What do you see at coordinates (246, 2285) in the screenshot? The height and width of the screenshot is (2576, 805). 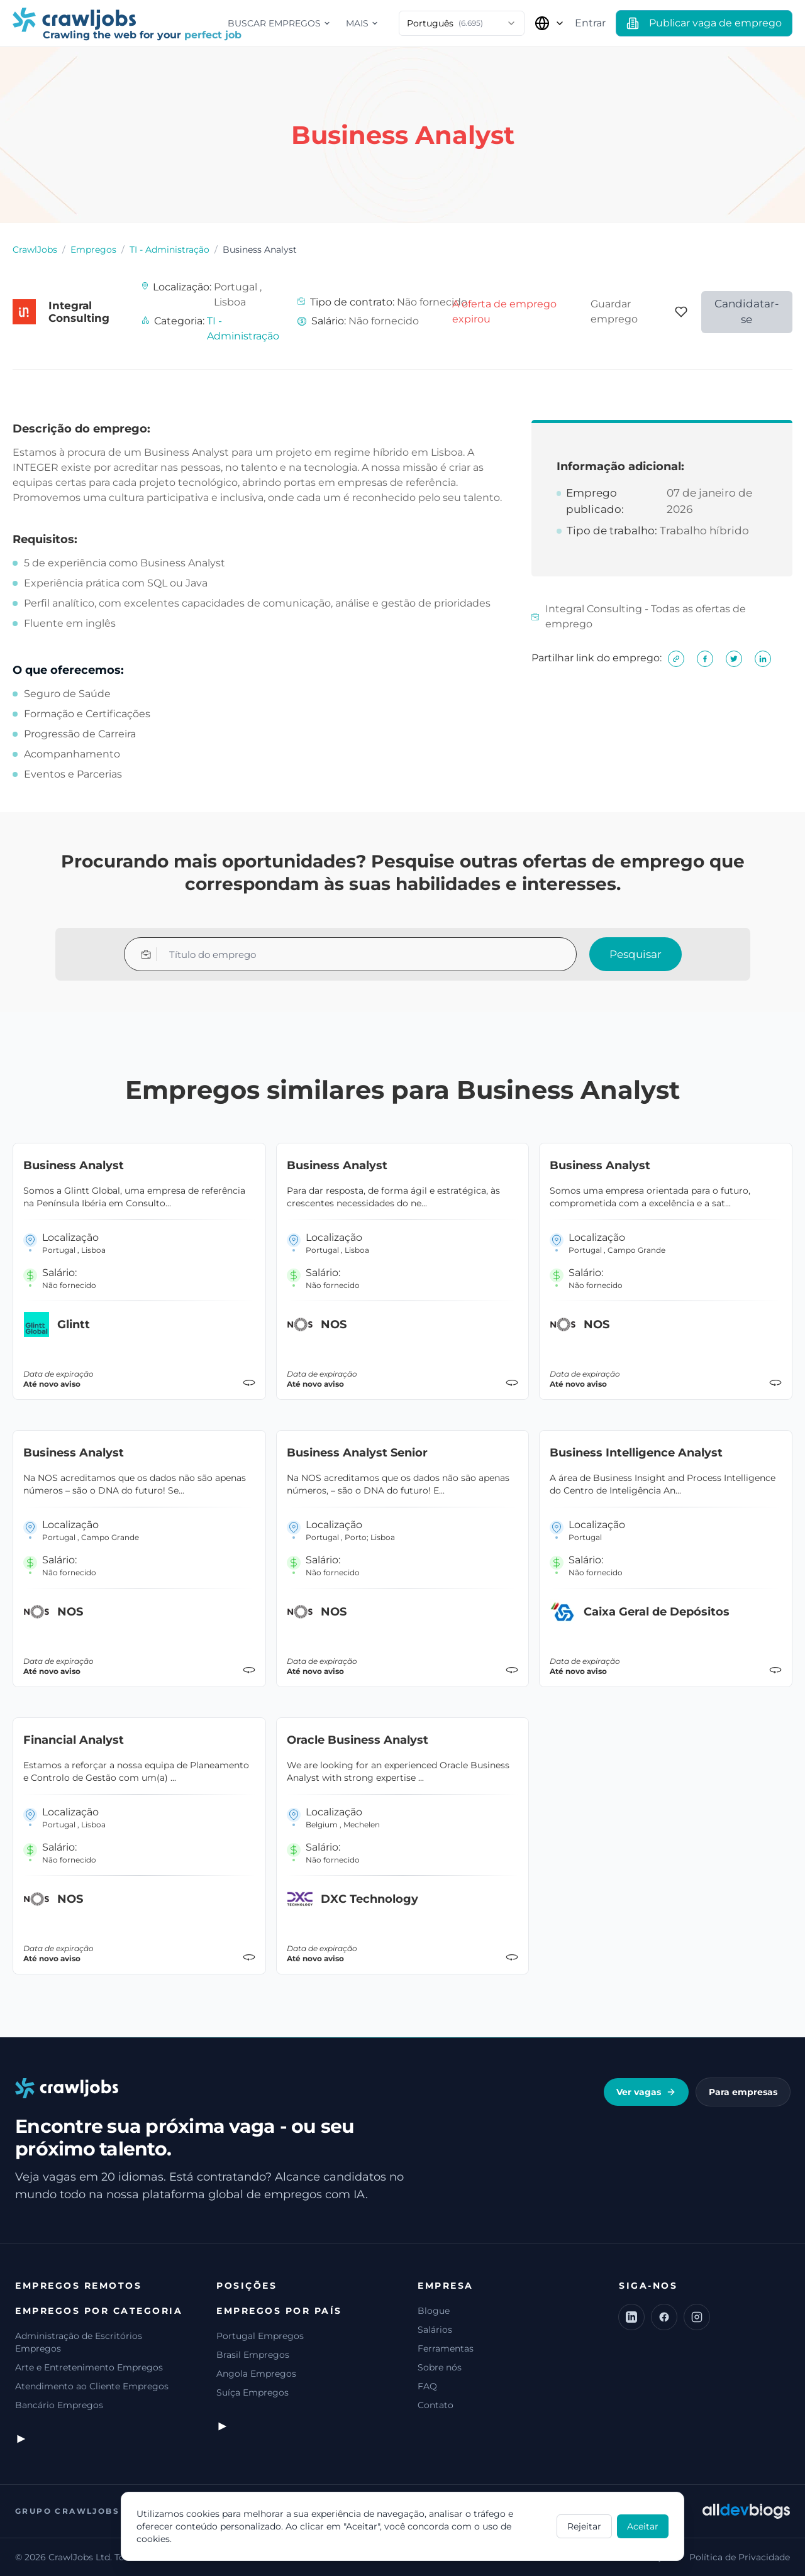 I see `Posições` at bounding box center [246, 2285].